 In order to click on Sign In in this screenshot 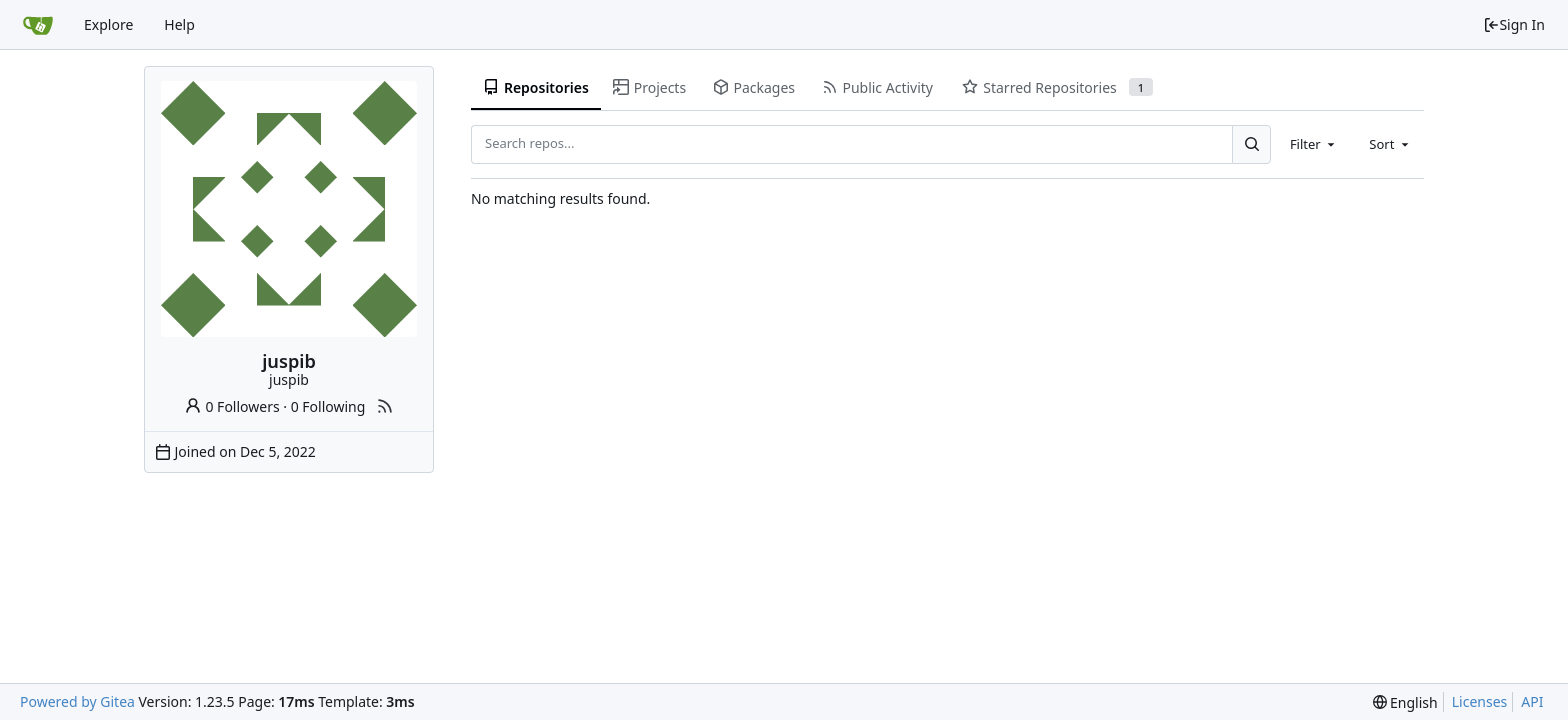, I will do `click(1514, 24)`.